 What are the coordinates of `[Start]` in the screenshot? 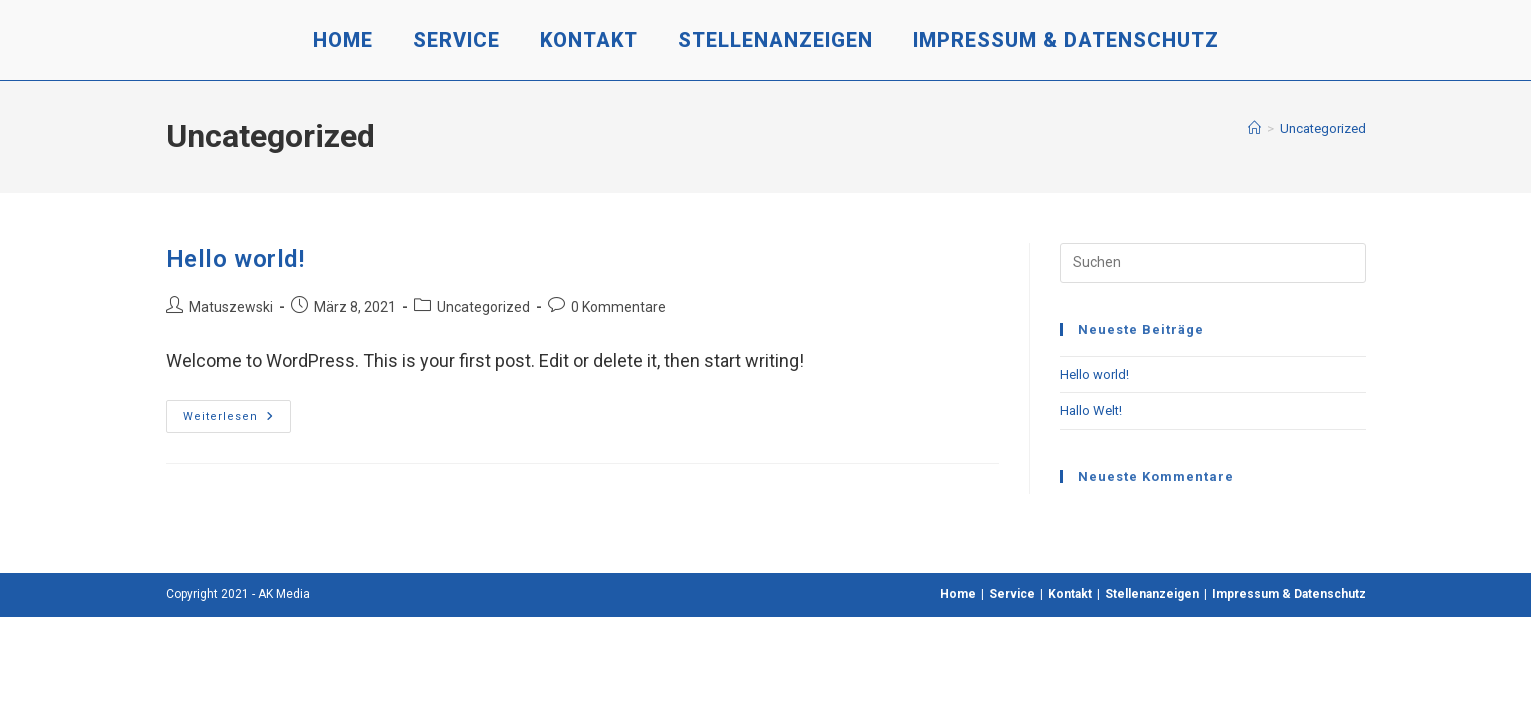 It's located at (1254, 128).